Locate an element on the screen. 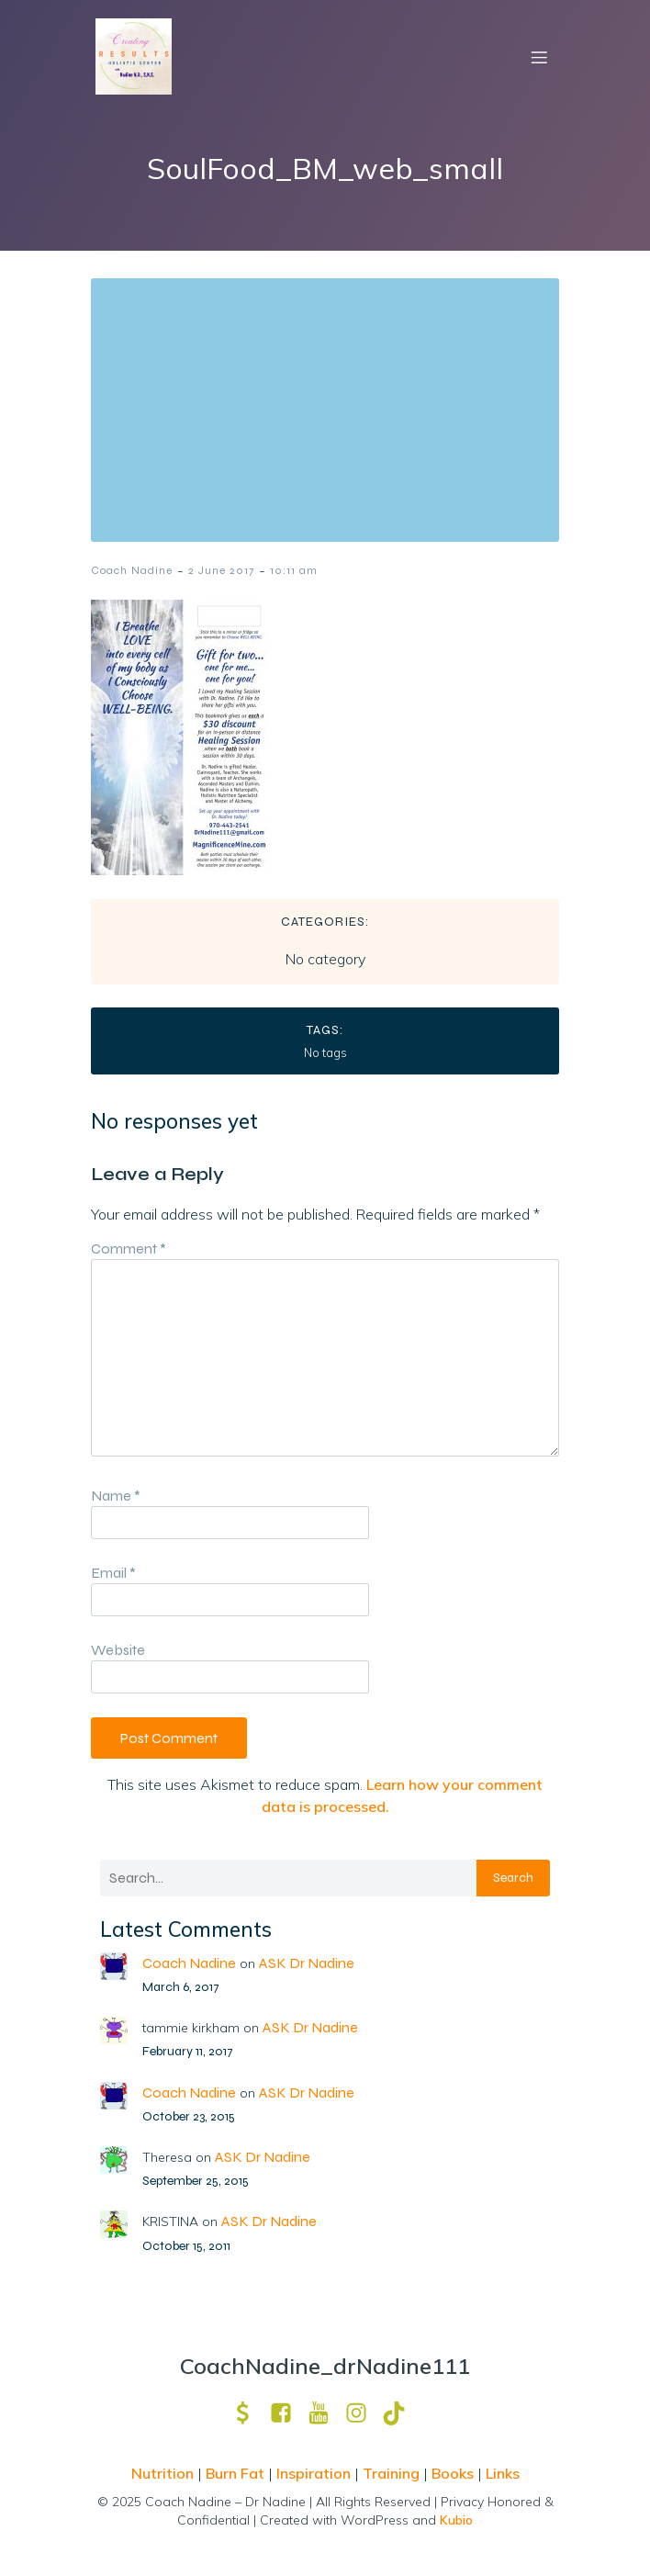  Name is located at coordinates (115, 1495).